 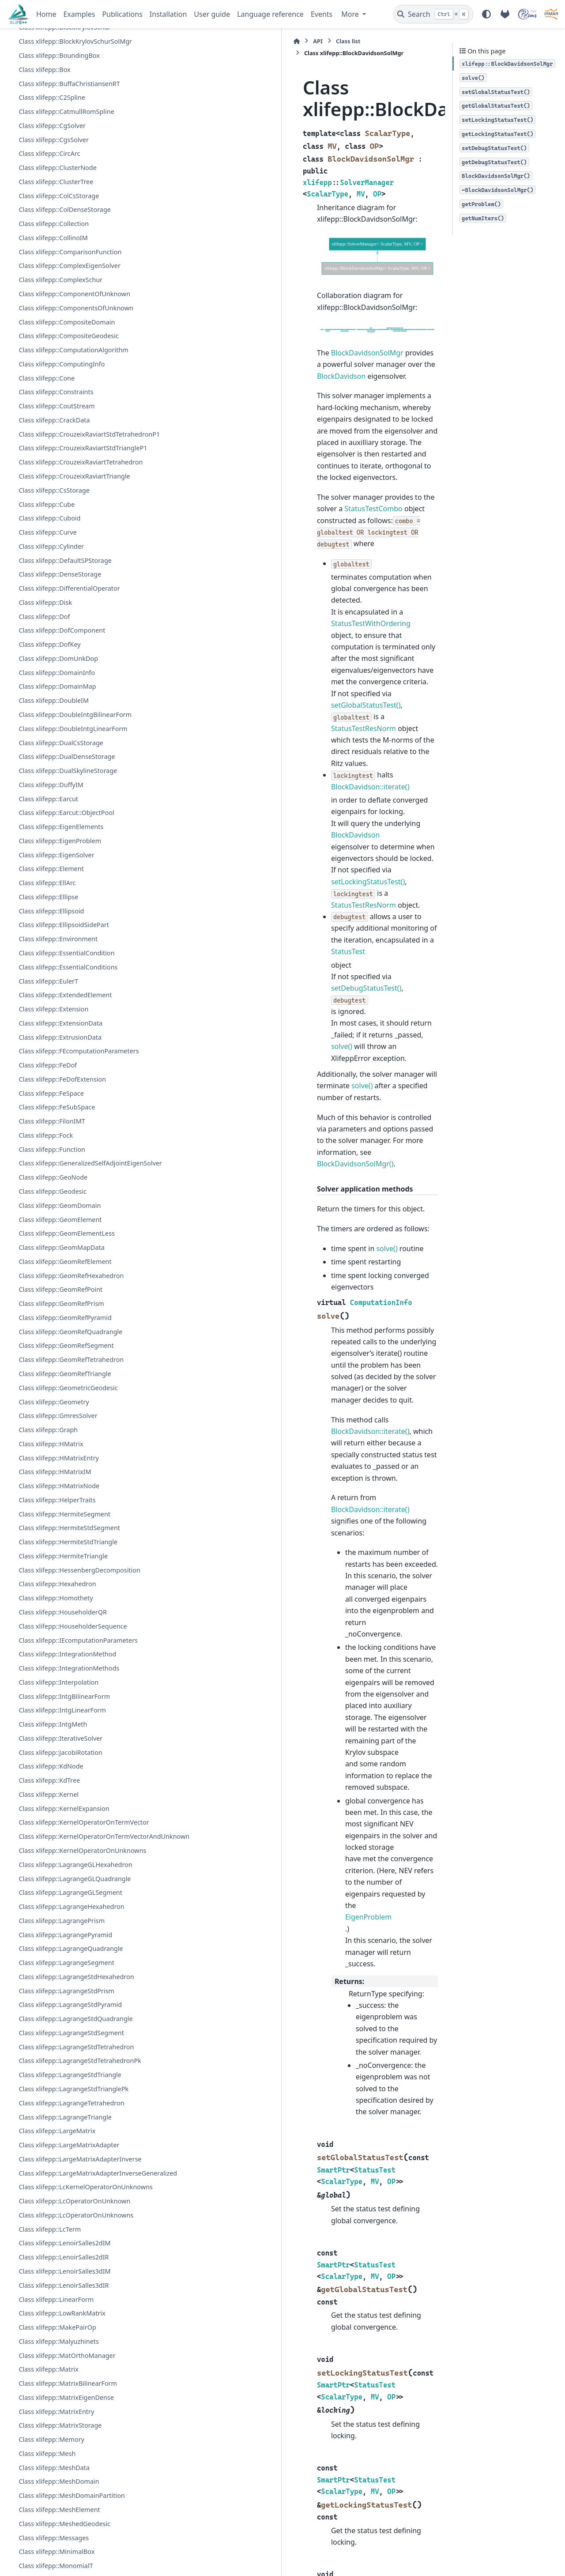 What do you see at coordinates (60, 1457) in the screenshot?
I see `Class xlifepp::GeomRefPoint` at bounding box center [60, 1457].